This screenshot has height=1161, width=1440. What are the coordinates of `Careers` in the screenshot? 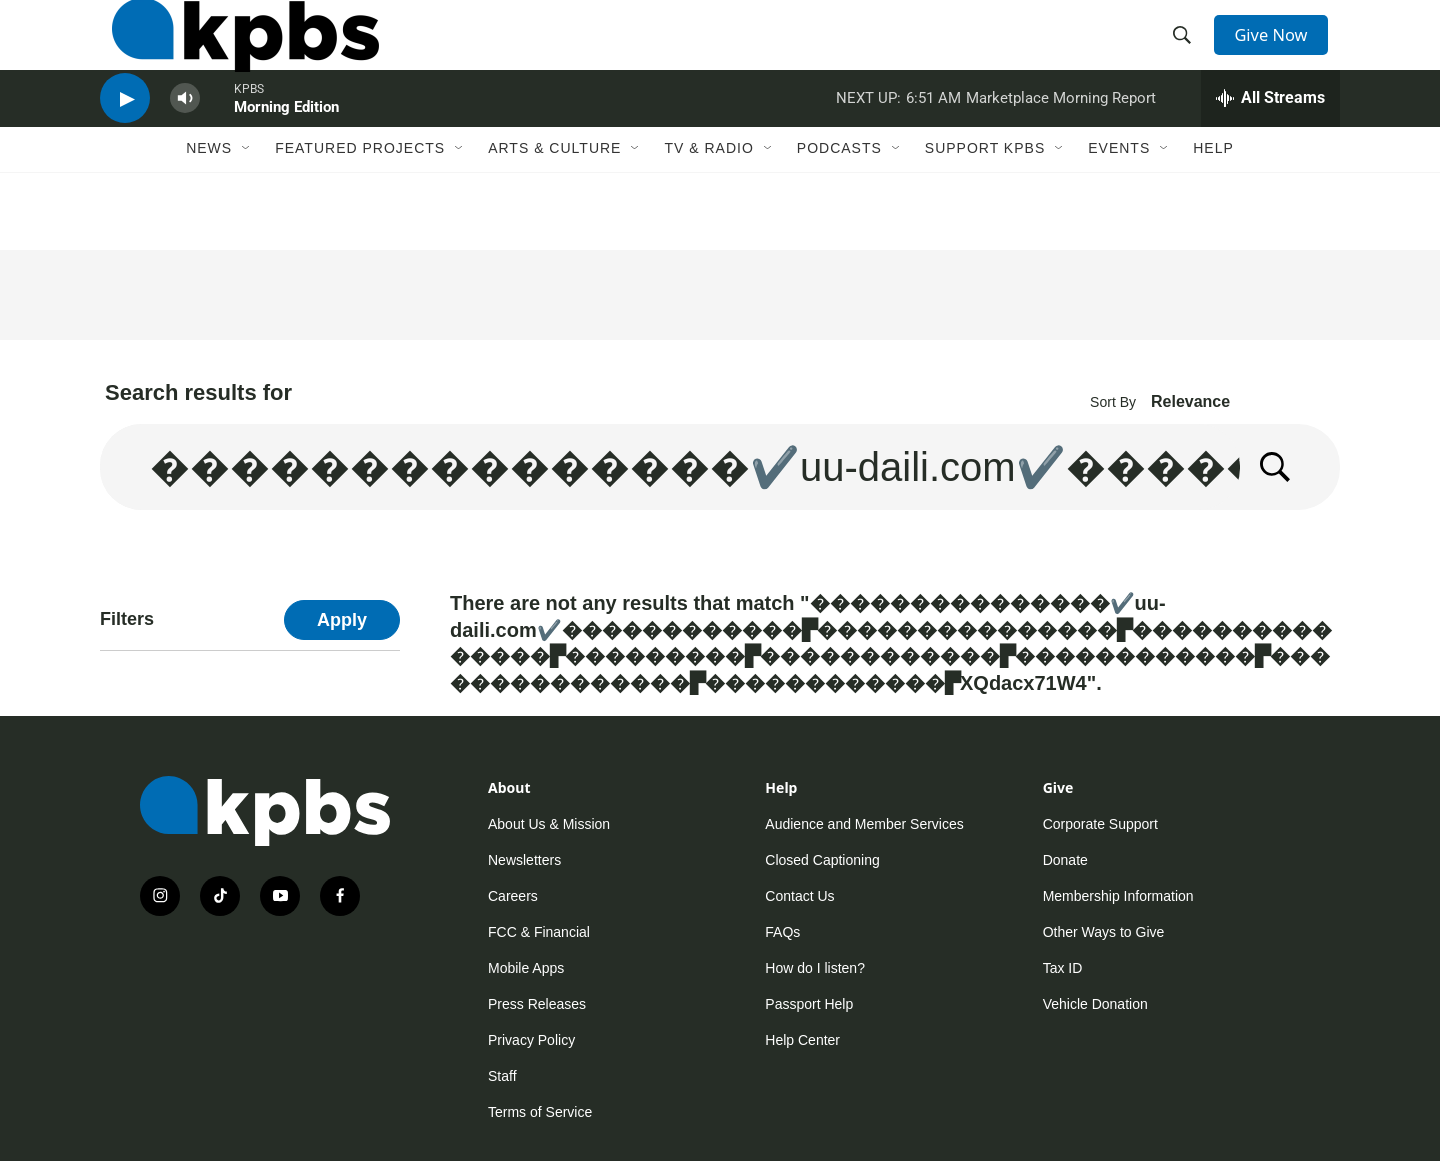 It's located at (513, 896).